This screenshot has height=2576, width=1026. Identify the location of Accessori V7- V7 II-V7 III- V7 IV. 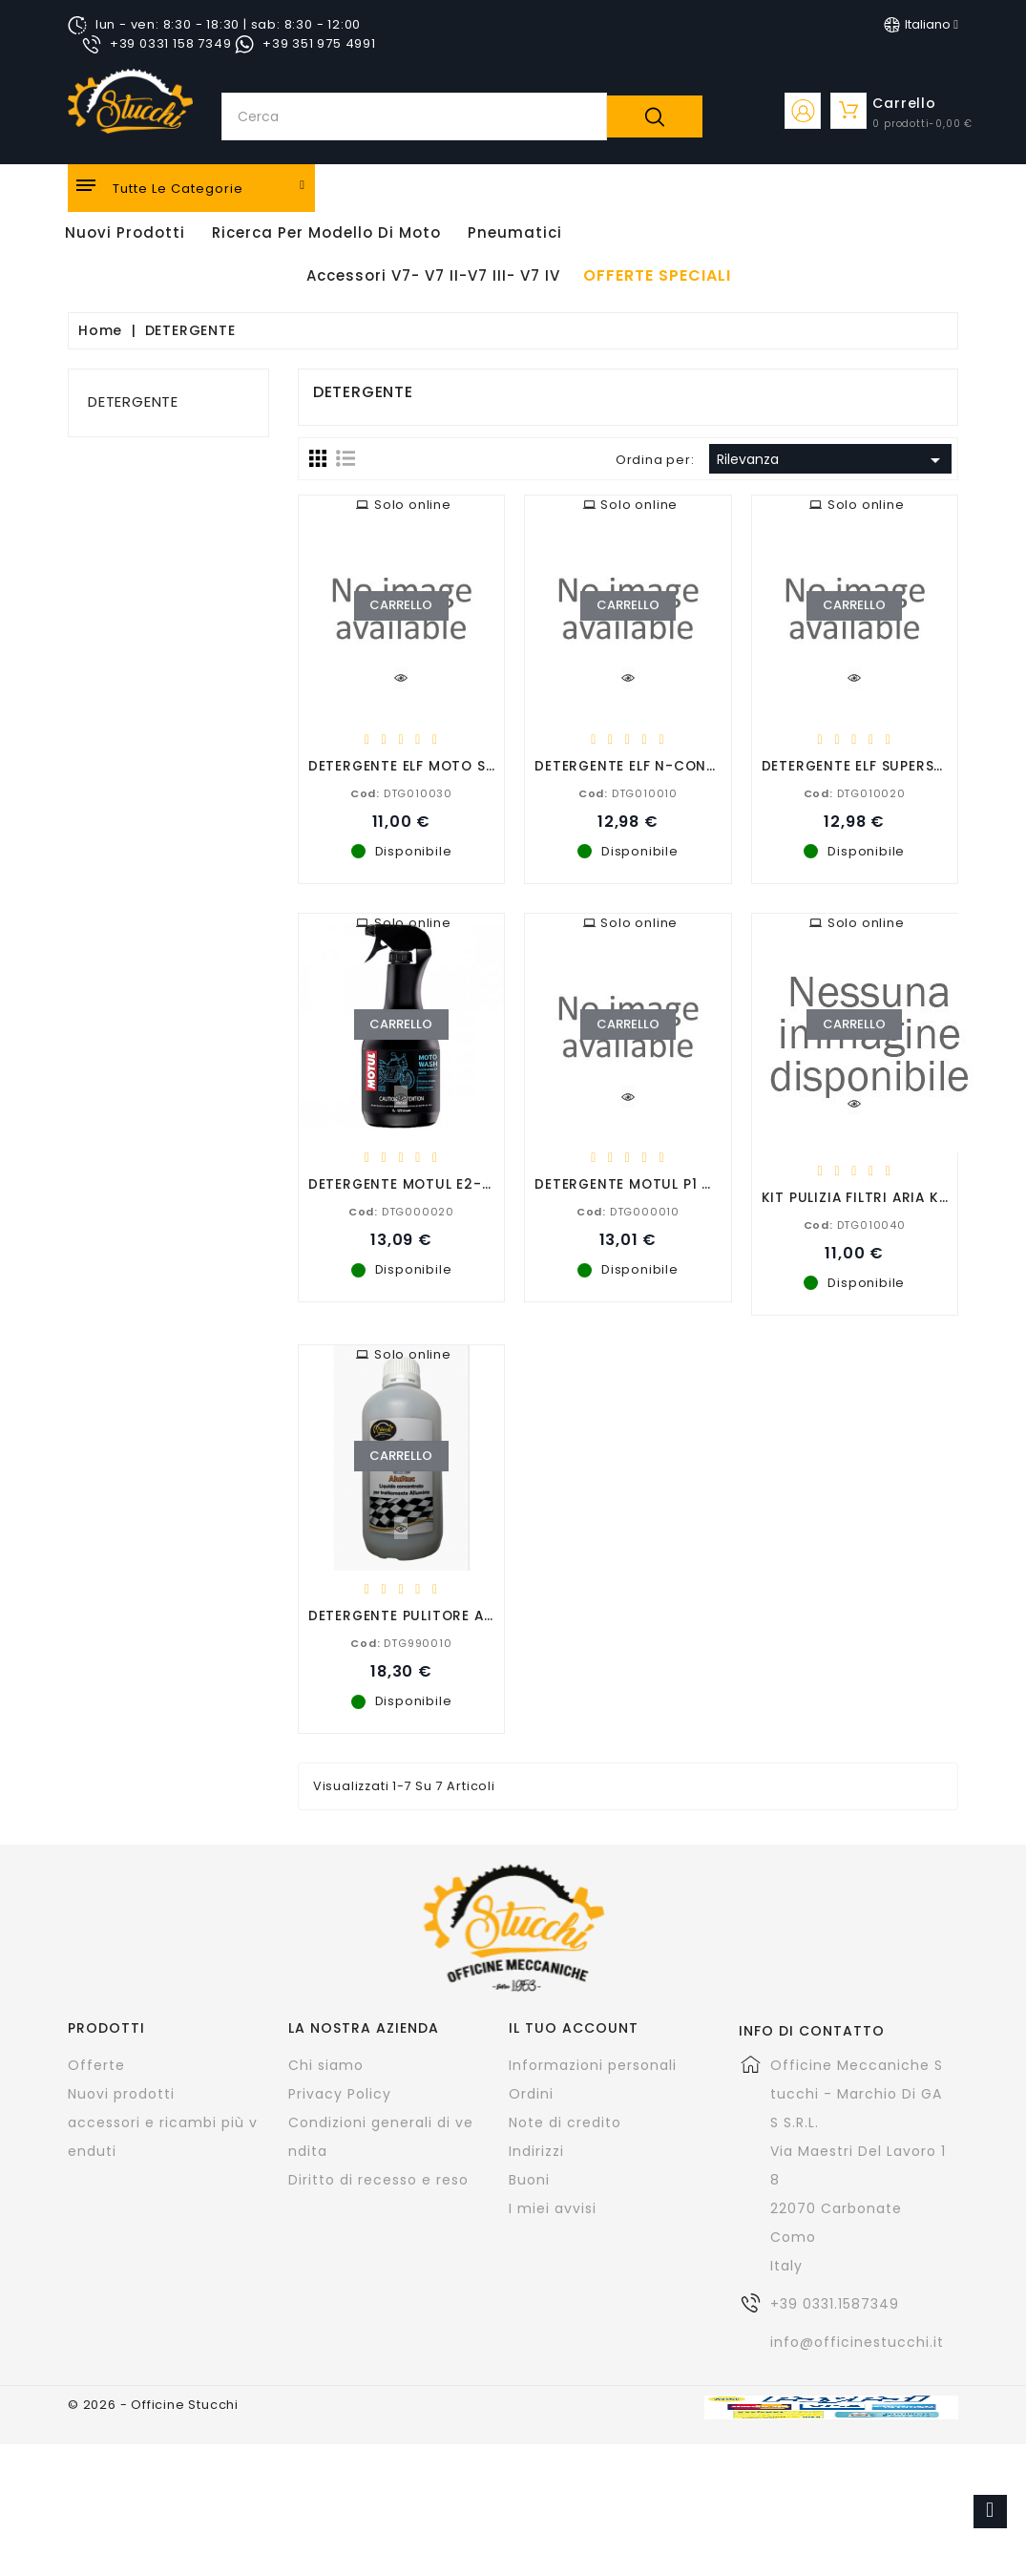
(433, 275).